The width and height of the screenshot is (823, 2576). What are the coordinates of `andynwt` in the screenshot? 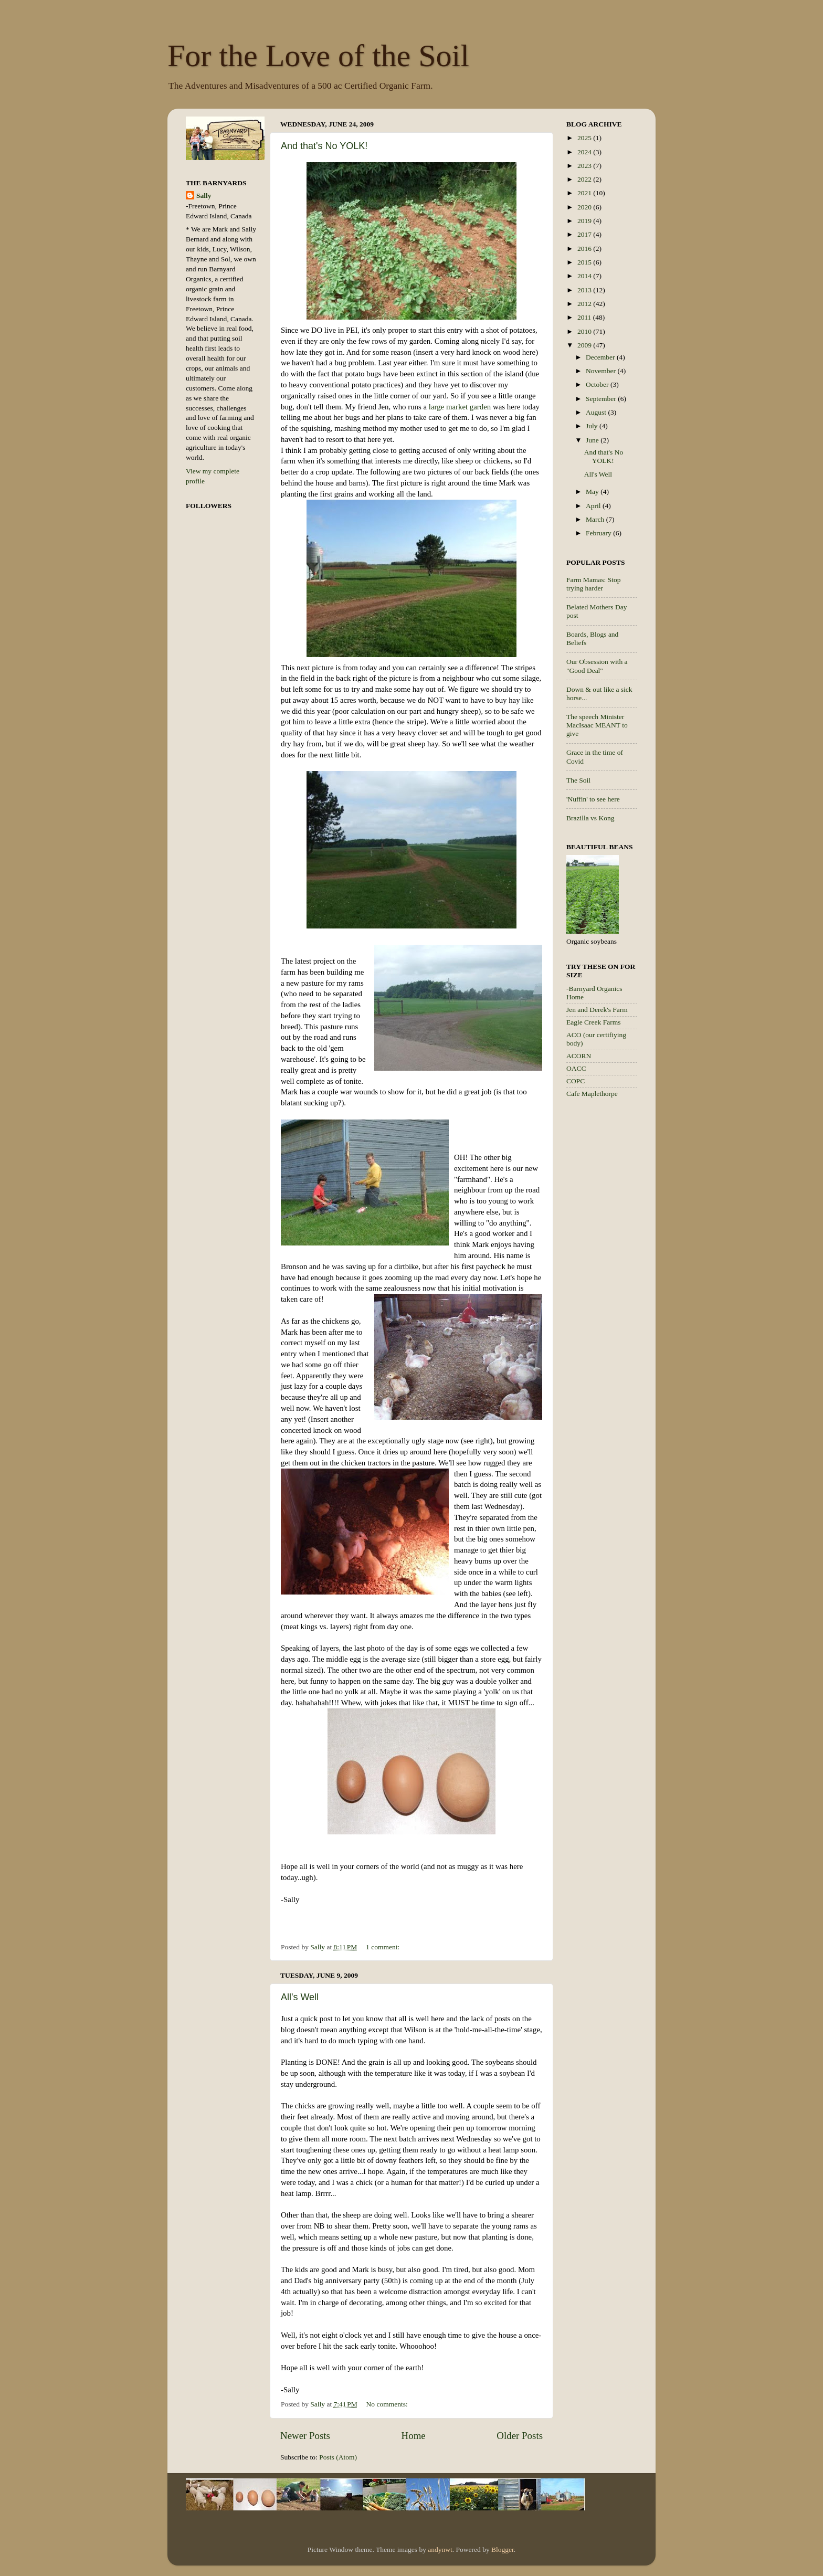 It's located at (440, 2549).